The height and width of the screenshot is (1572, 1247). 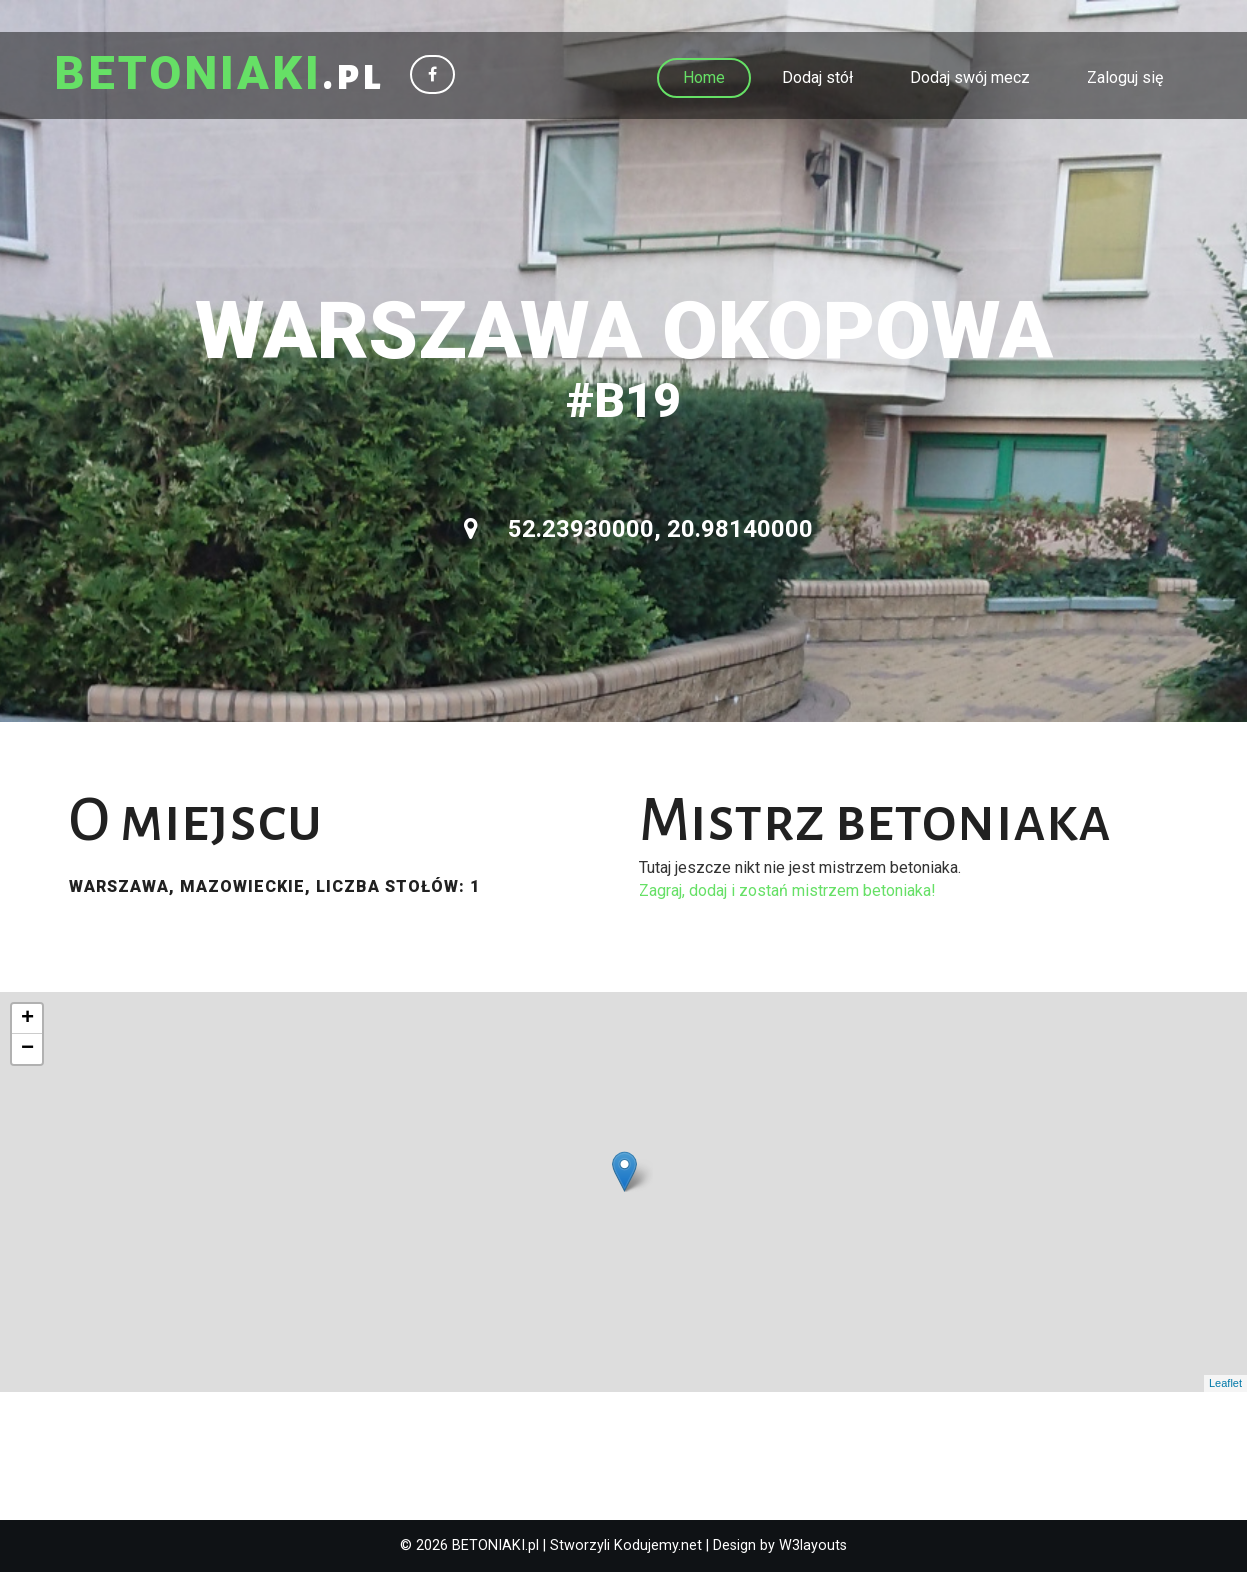 I want to click on + [button], so click(x=27, y=1019).